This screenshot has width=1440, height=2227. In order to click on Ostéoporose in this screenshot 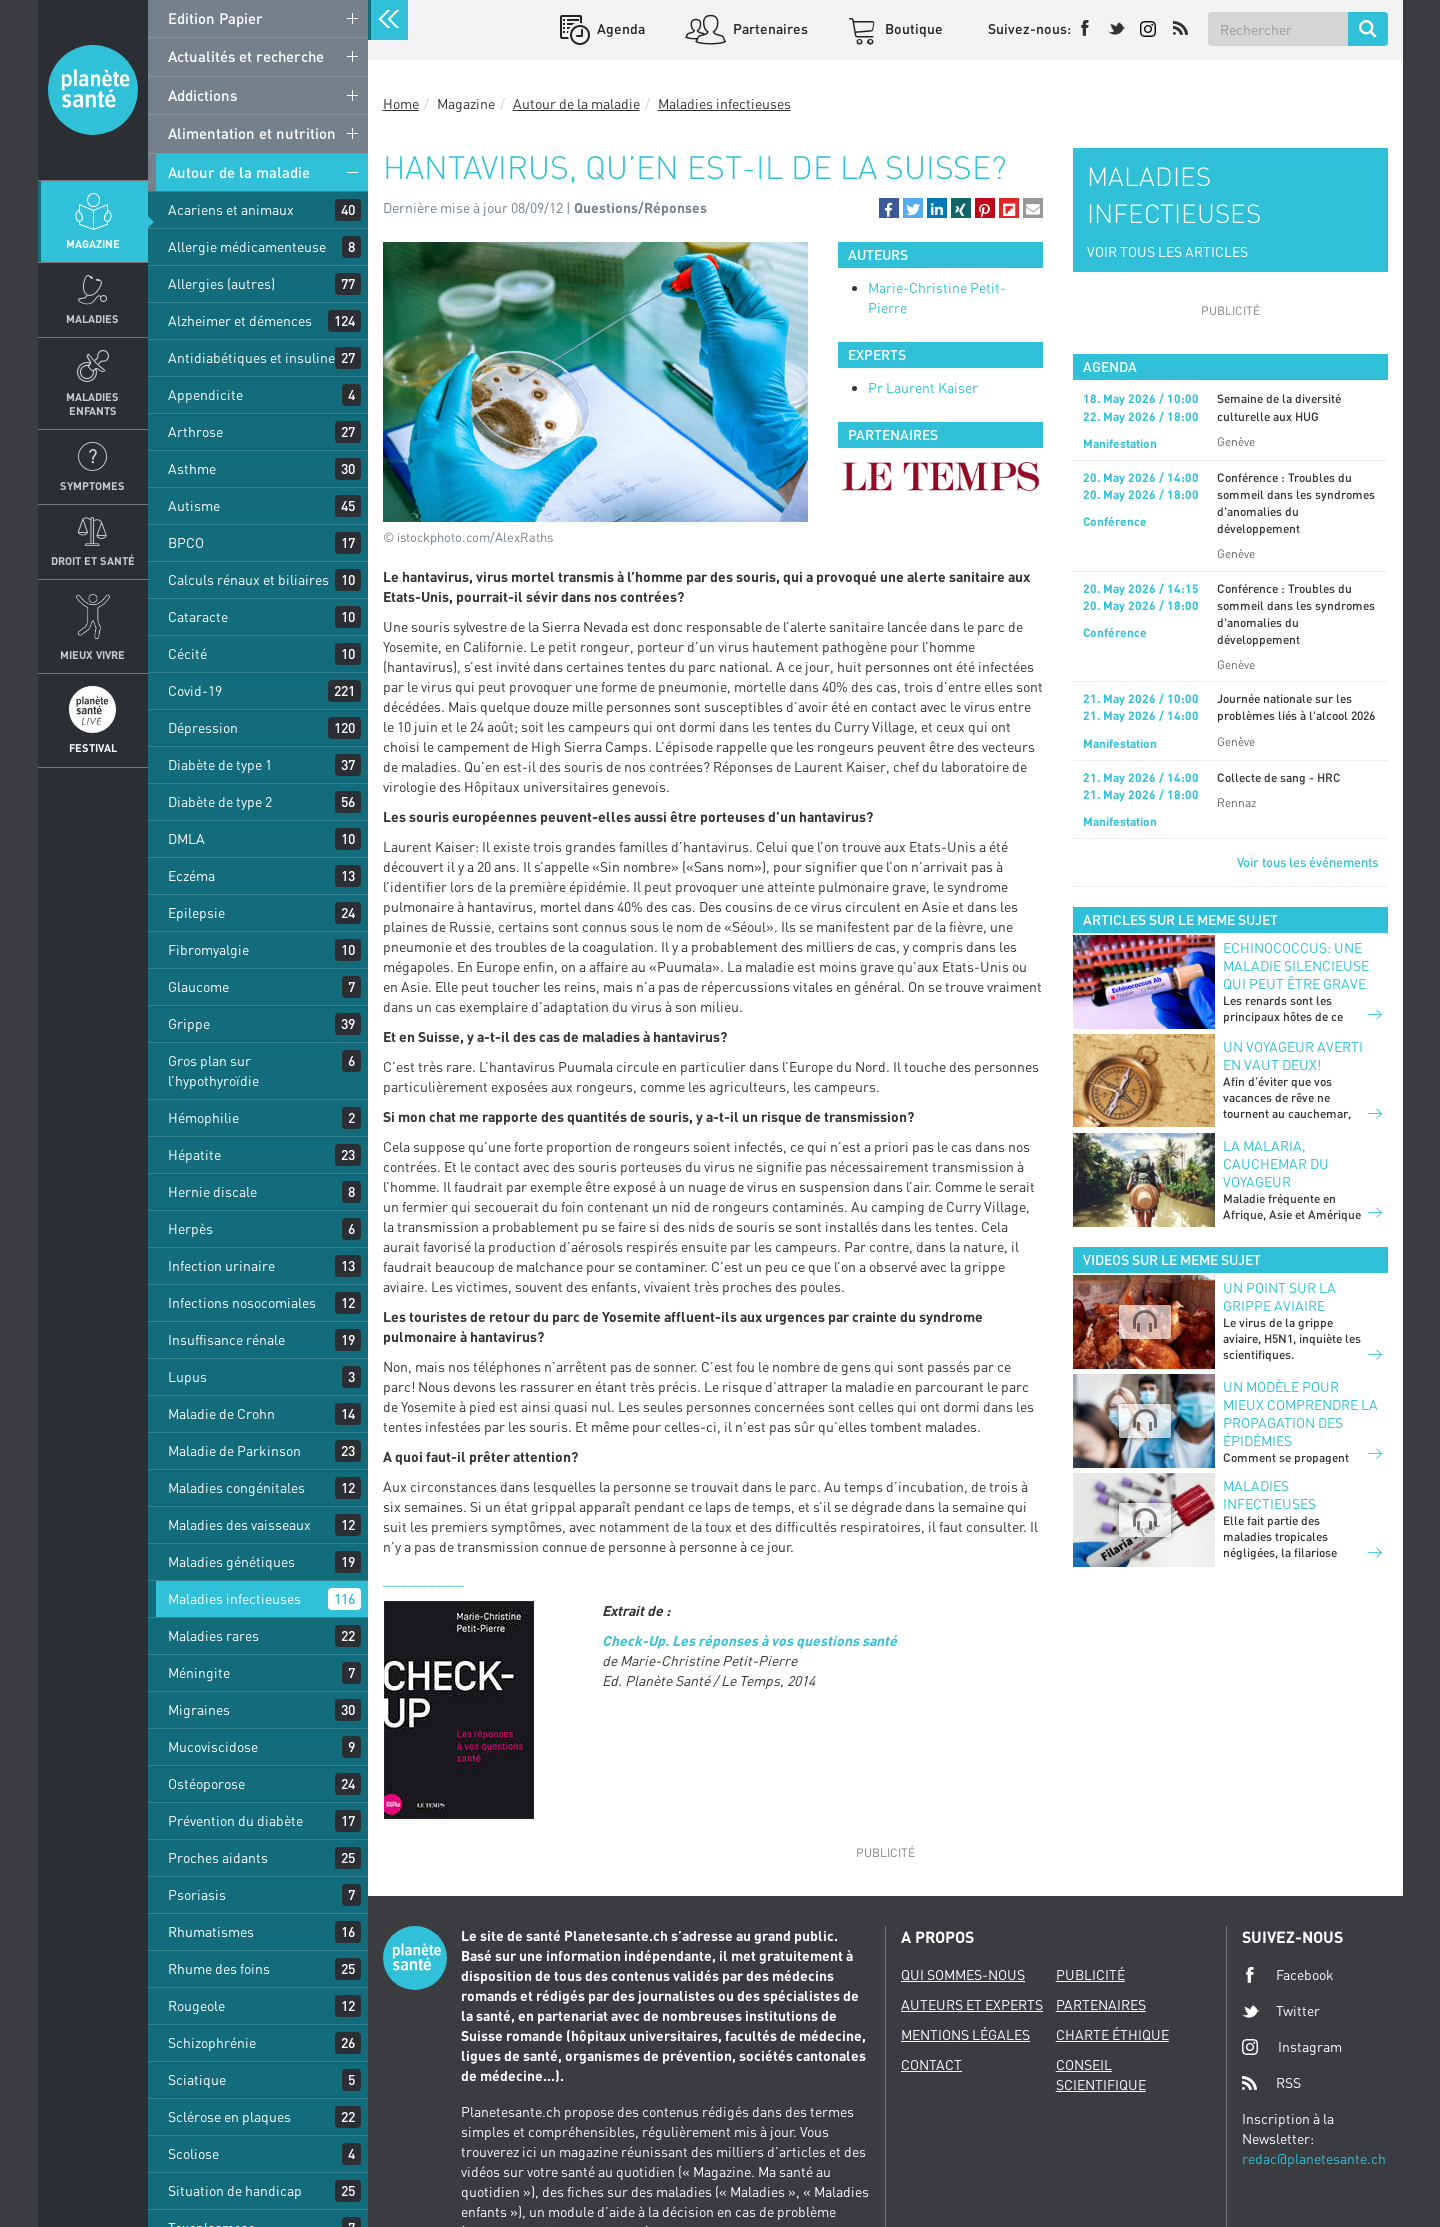, I will do `click(206, 1783)`.